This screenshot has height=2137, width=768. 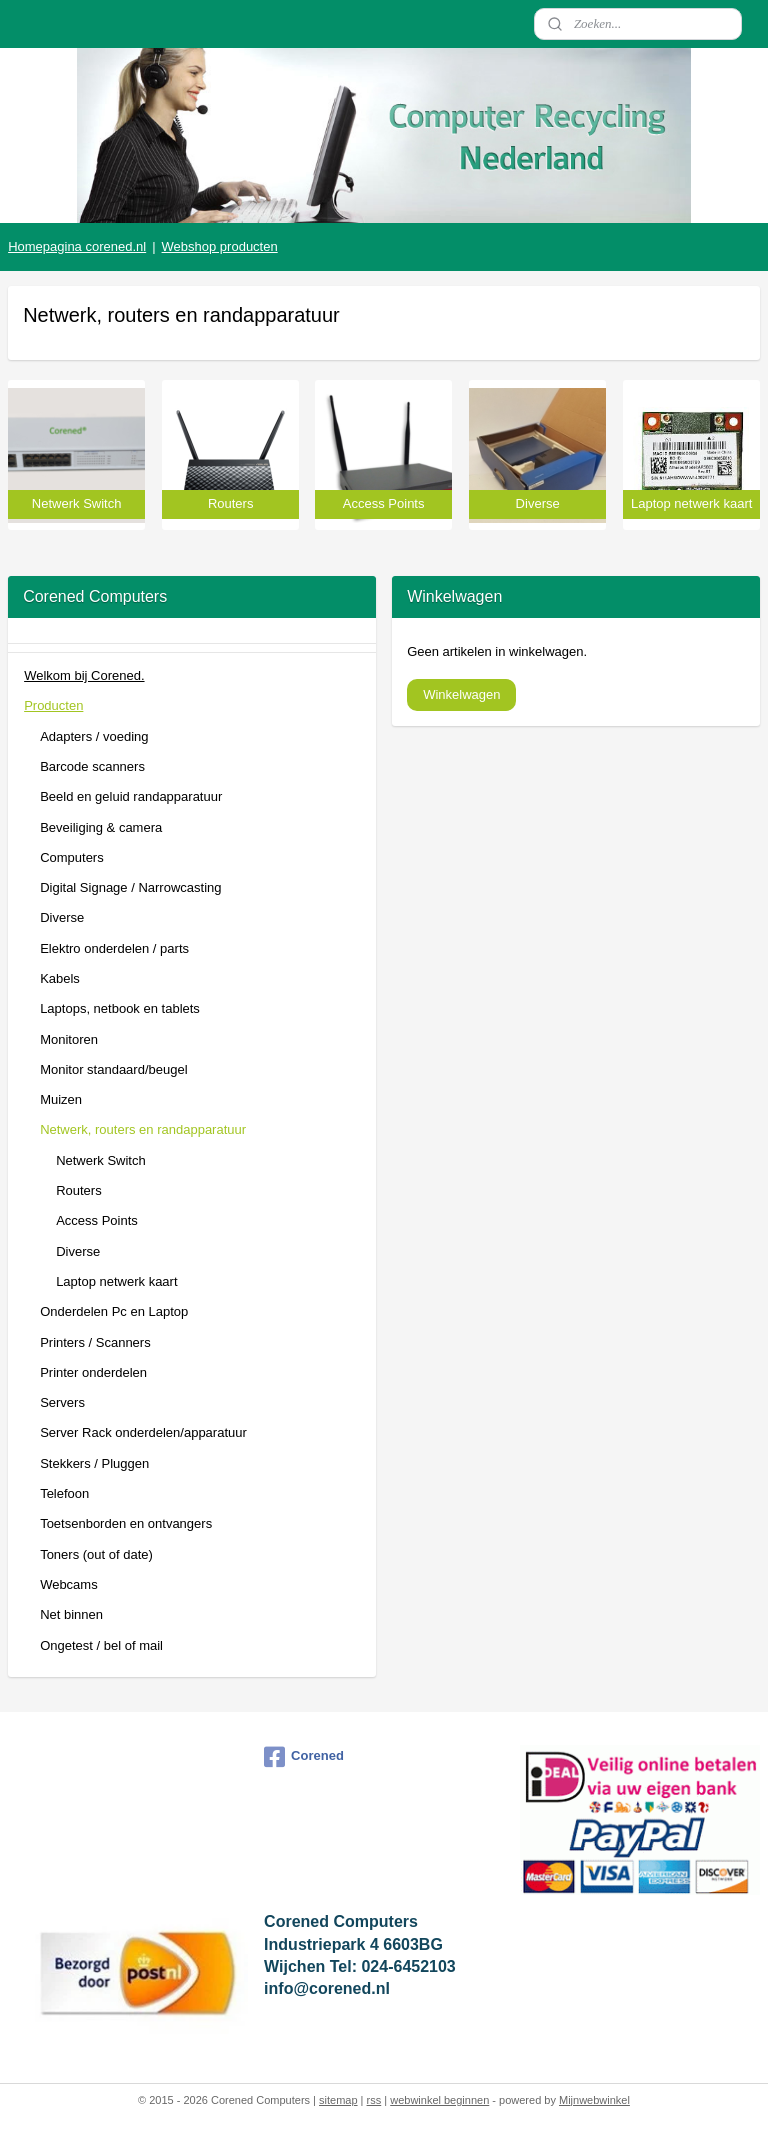 What do you see at coordinates (69, 1584) in the screenshot?
I see `Webcams` at bounding box center [69, 1584].